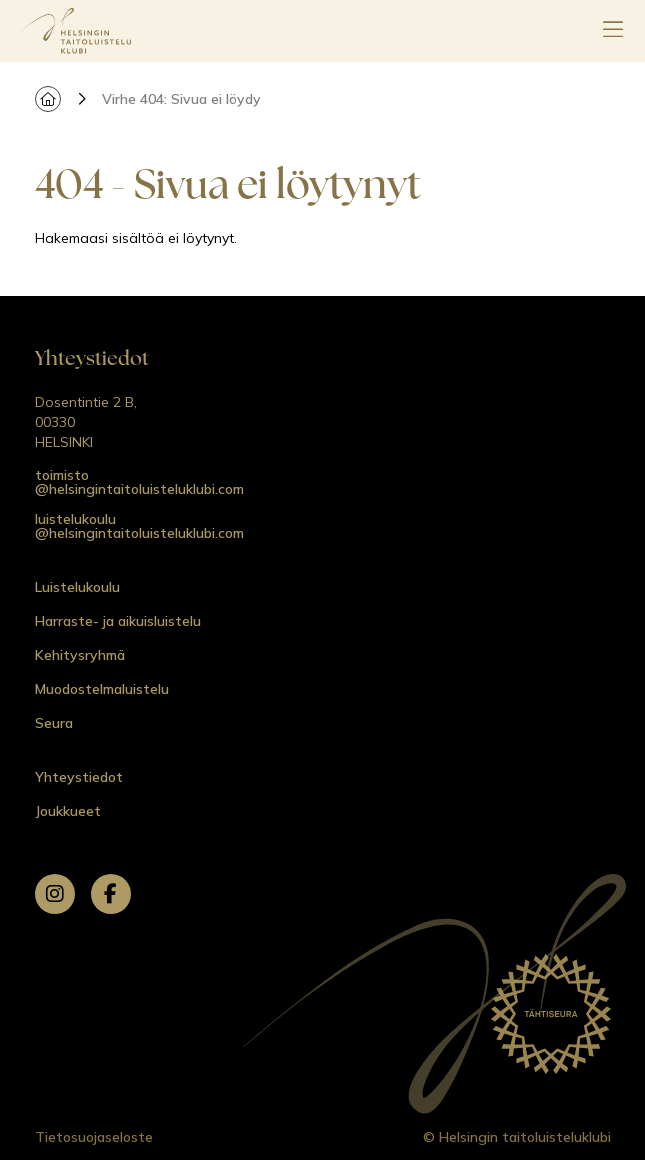 Image resolution: width=645 pixels, height=1160 pixels. Describe the element at coordinates (118, 621) in the screenshot. I see `Harraste- ja aikuisluistelu` at that location.